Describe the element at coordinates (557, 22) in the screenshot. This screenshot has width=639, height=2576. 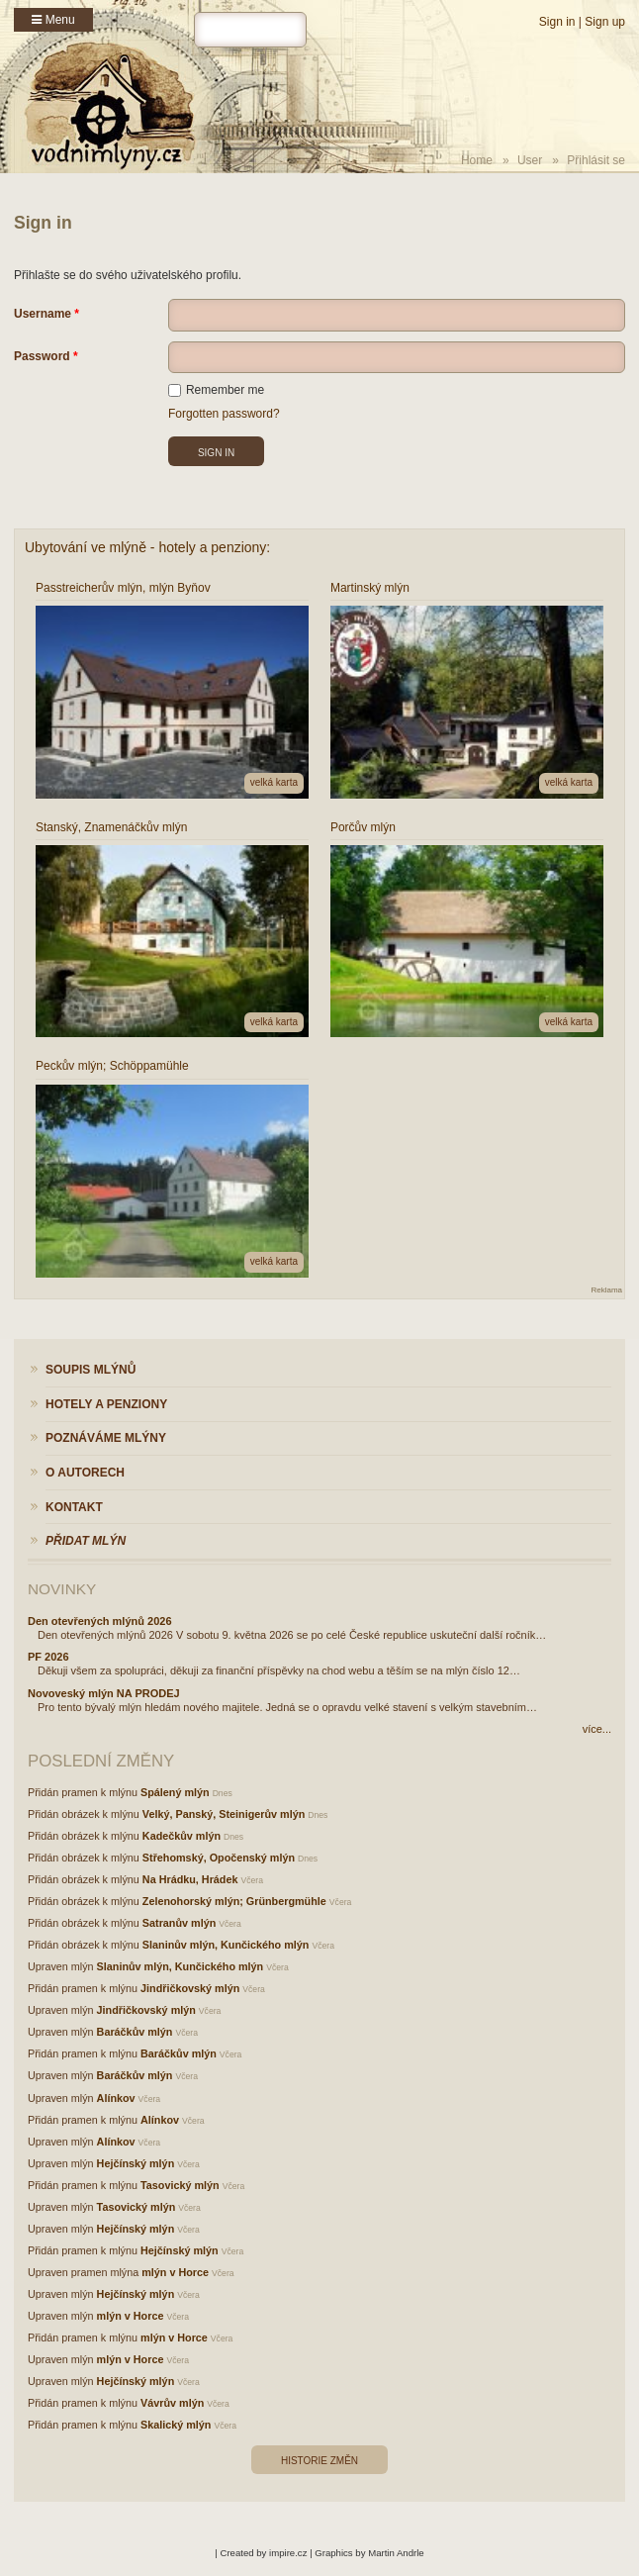
I see `Sign in` at that location.